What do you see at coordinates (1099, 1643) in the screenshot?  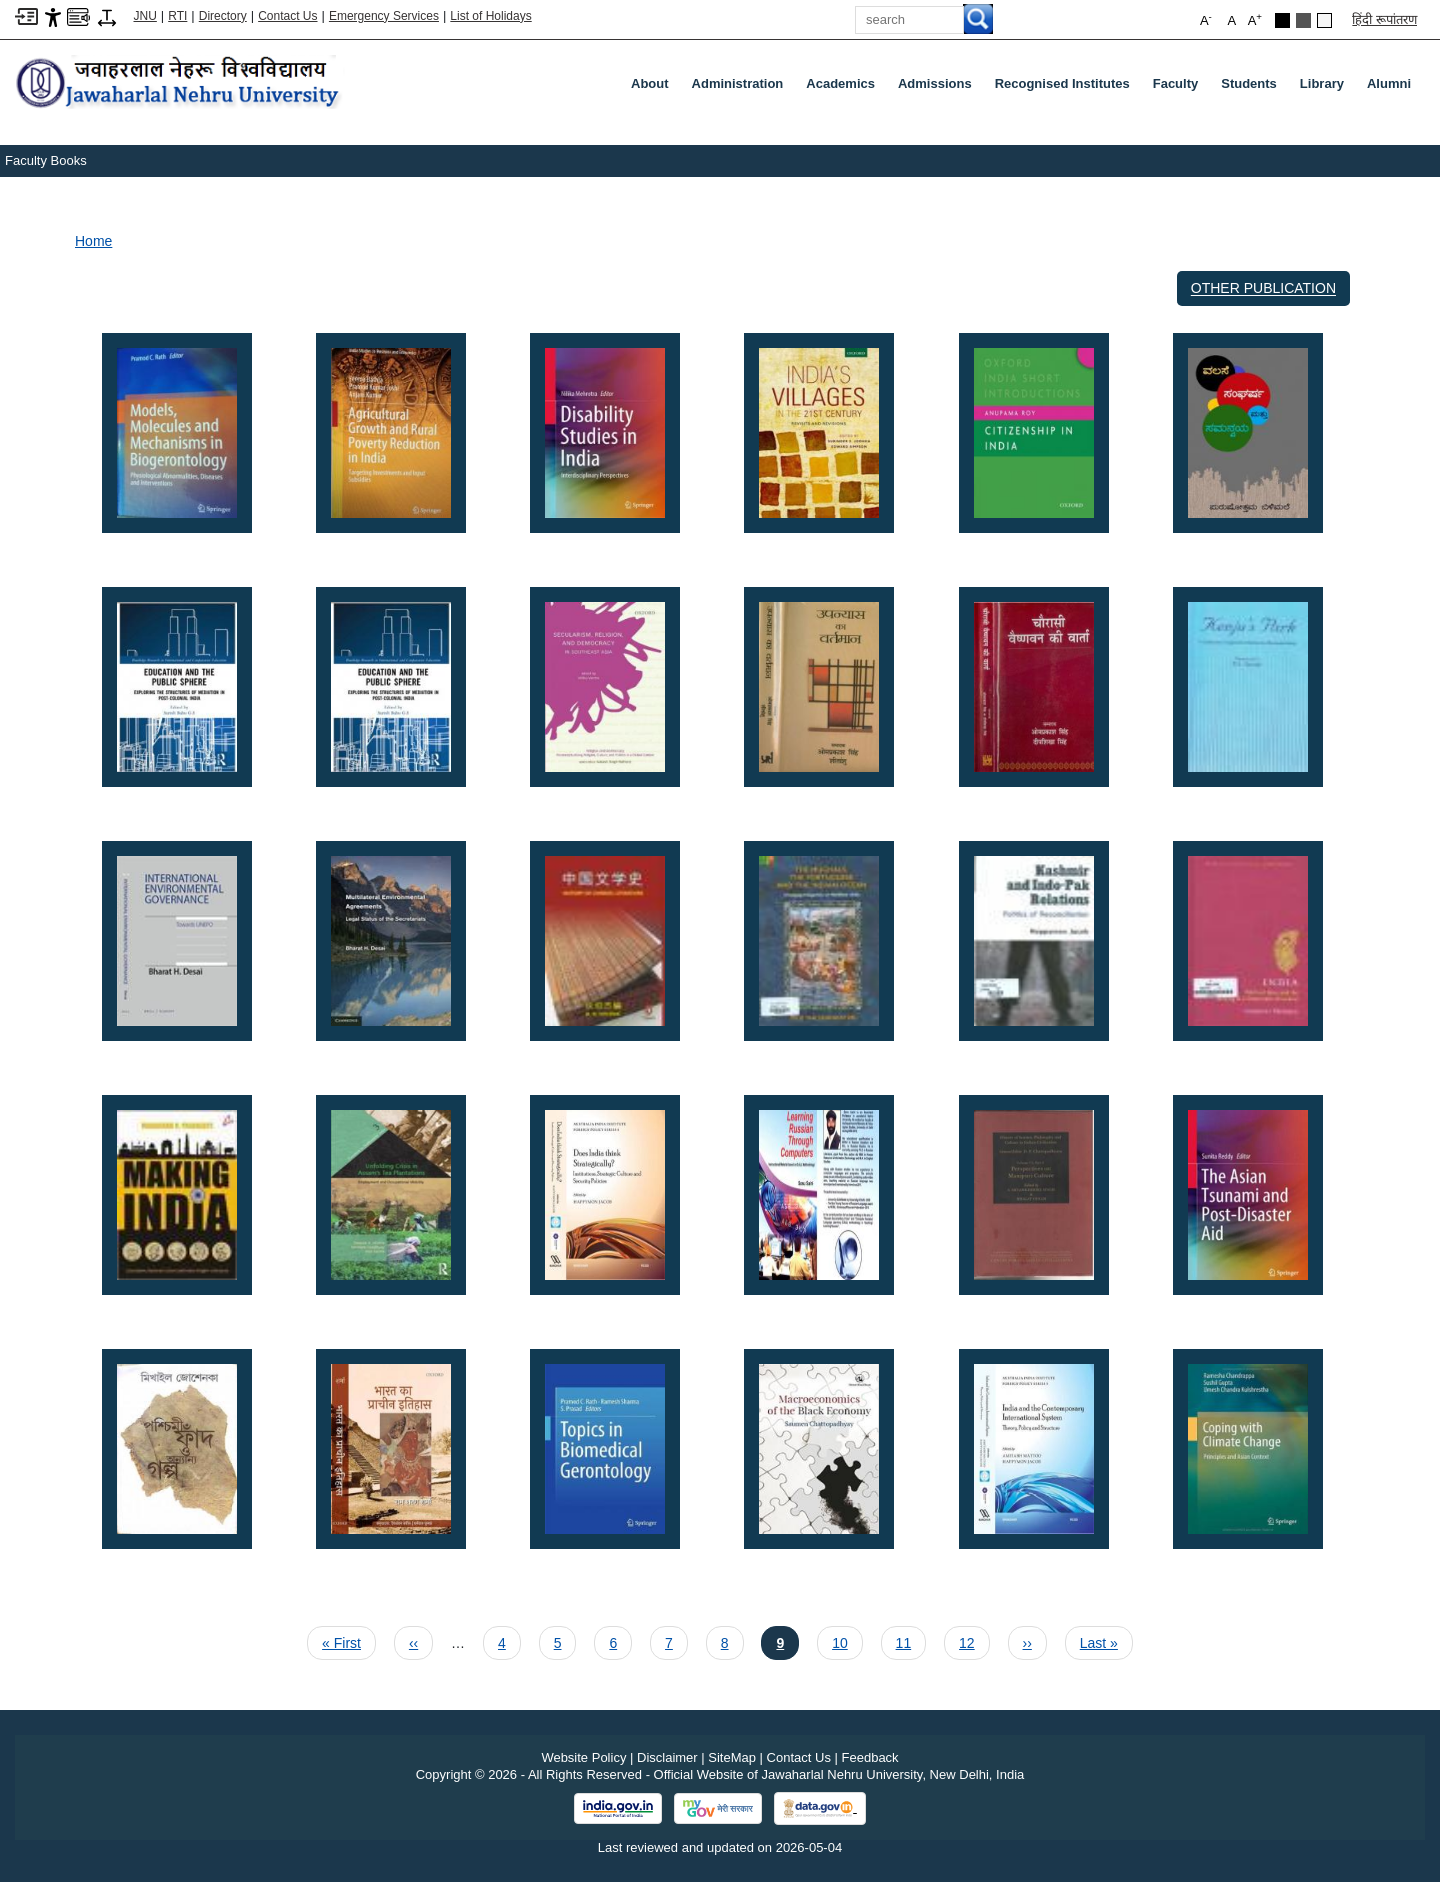 I see `[Last page Last »]` at bounding box center [1099, 1643].